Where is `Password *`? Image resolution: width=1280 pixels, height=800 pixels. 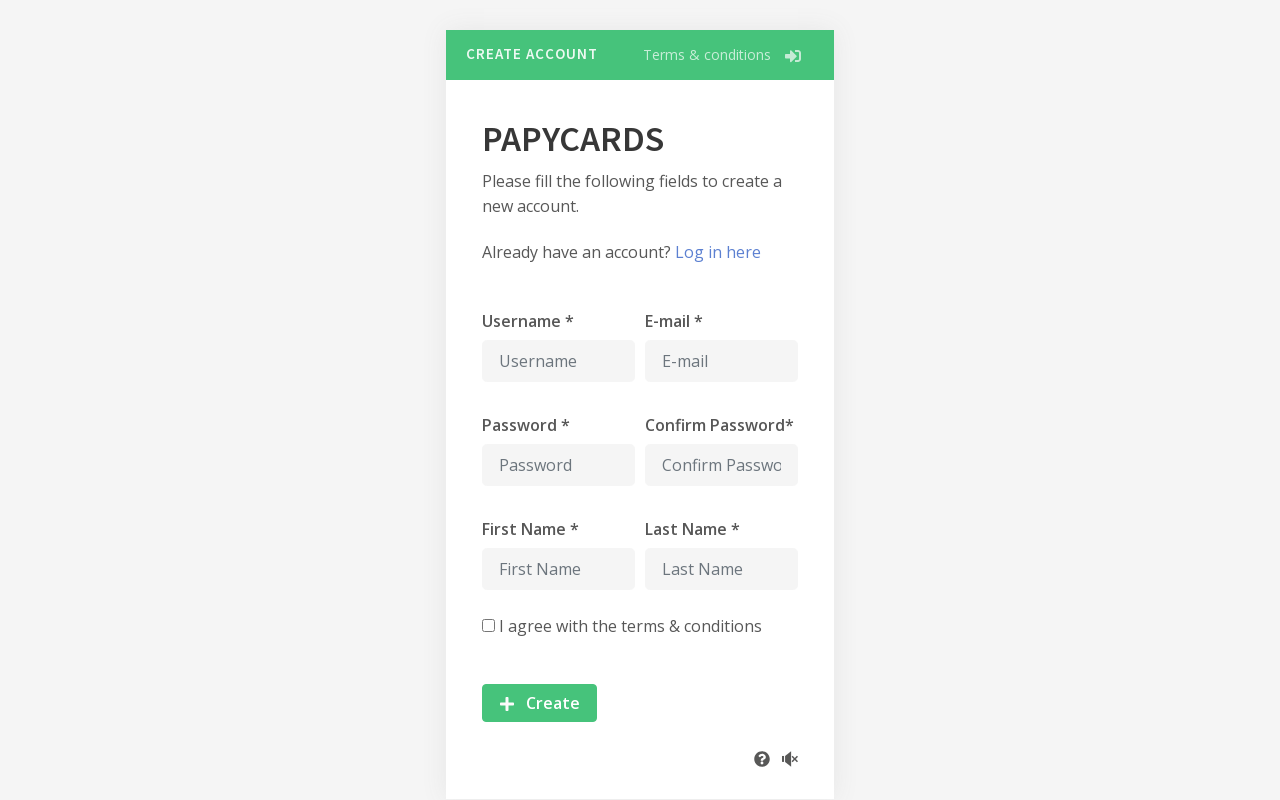
Password * is located at coordinates (526, 425).